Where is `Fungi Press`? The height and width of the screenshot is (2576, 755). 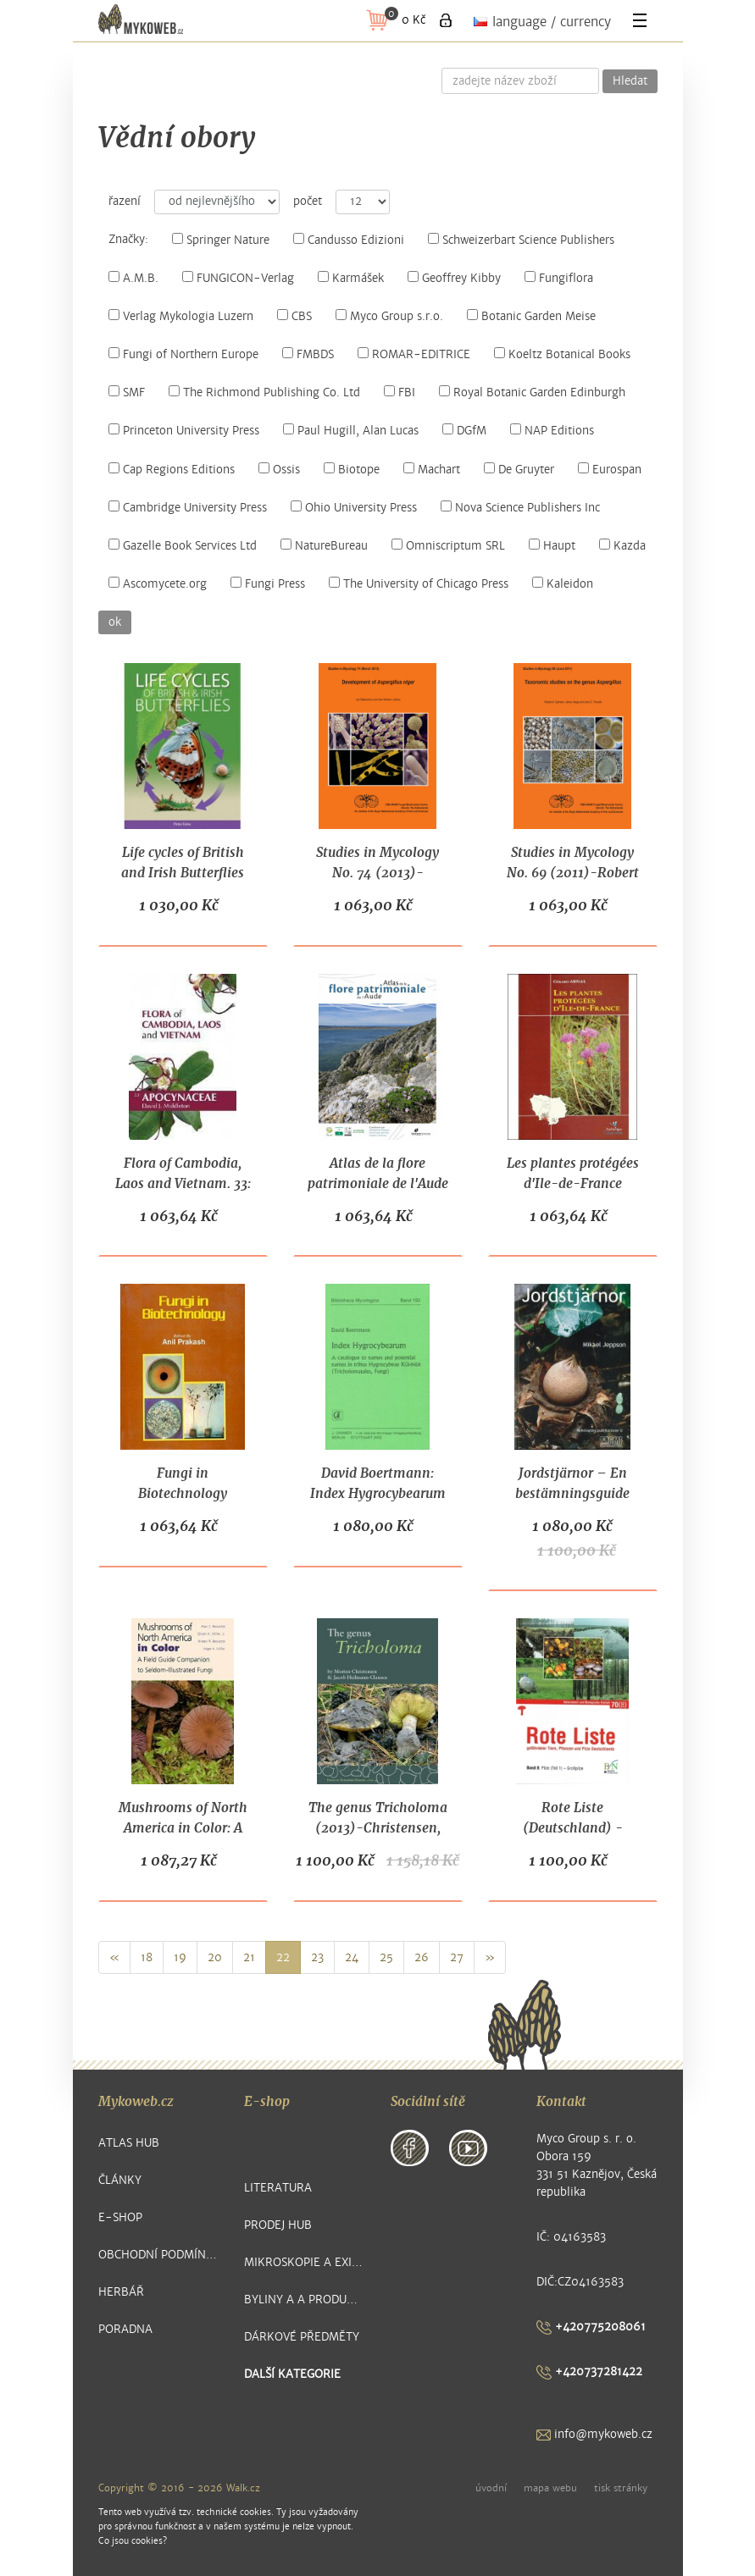 Fungi Press is located at coordinates (267, 584).